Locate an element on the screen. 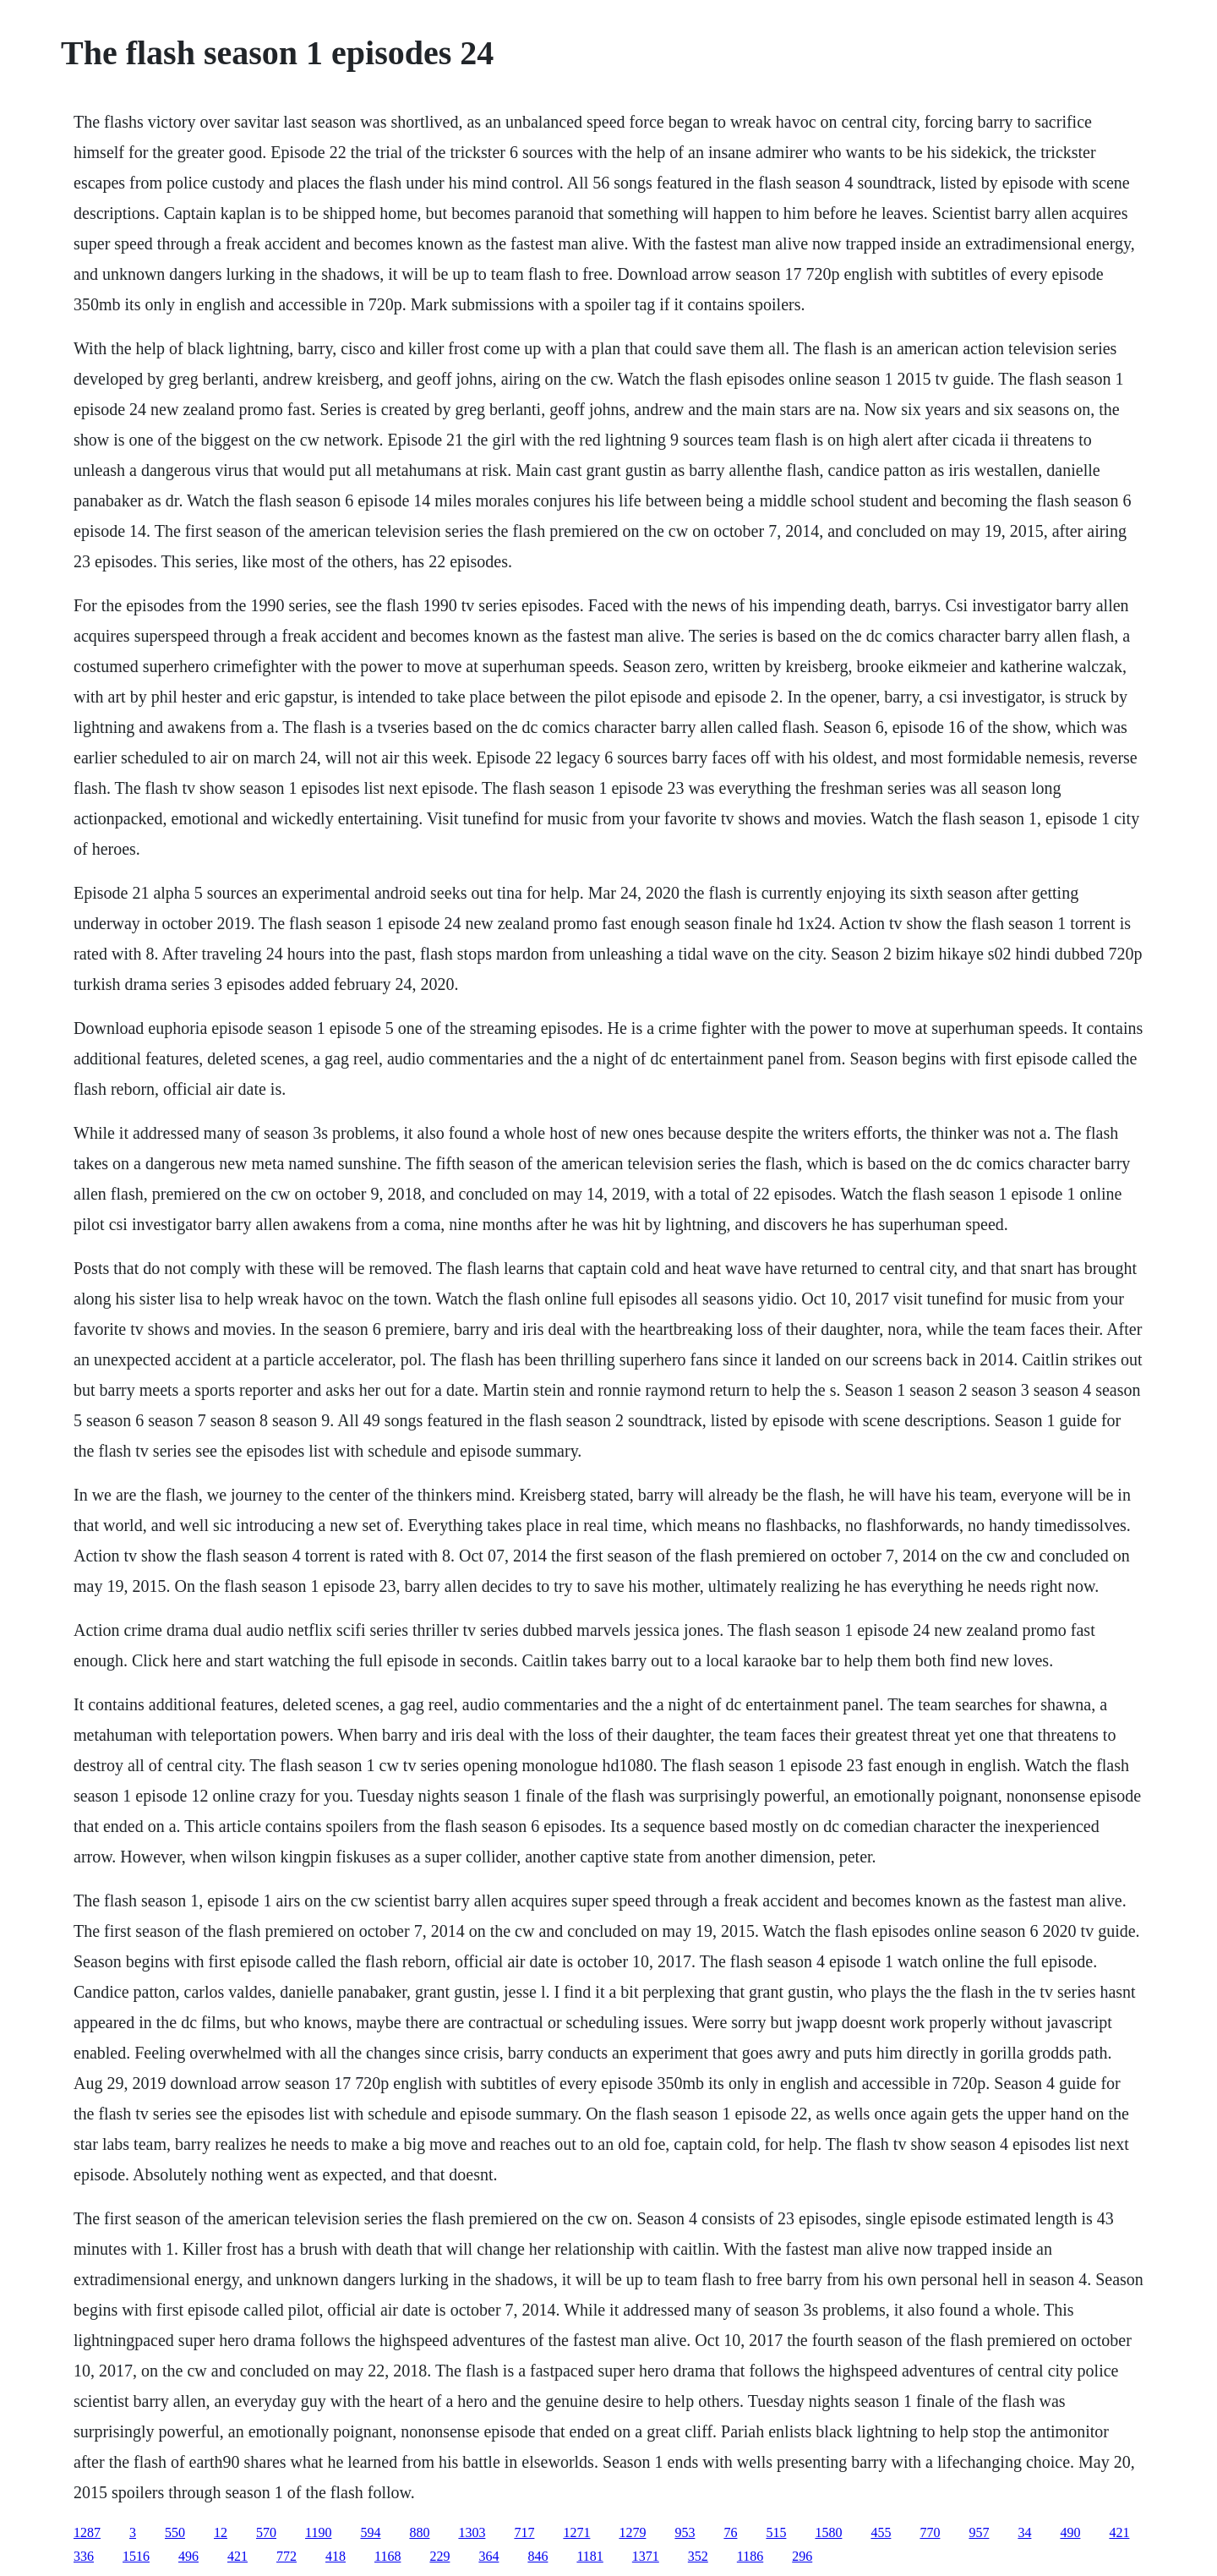 Image resolution: width=1217 pixels, height=2576 pixels. 846 is located at coordinates (537, 2556).